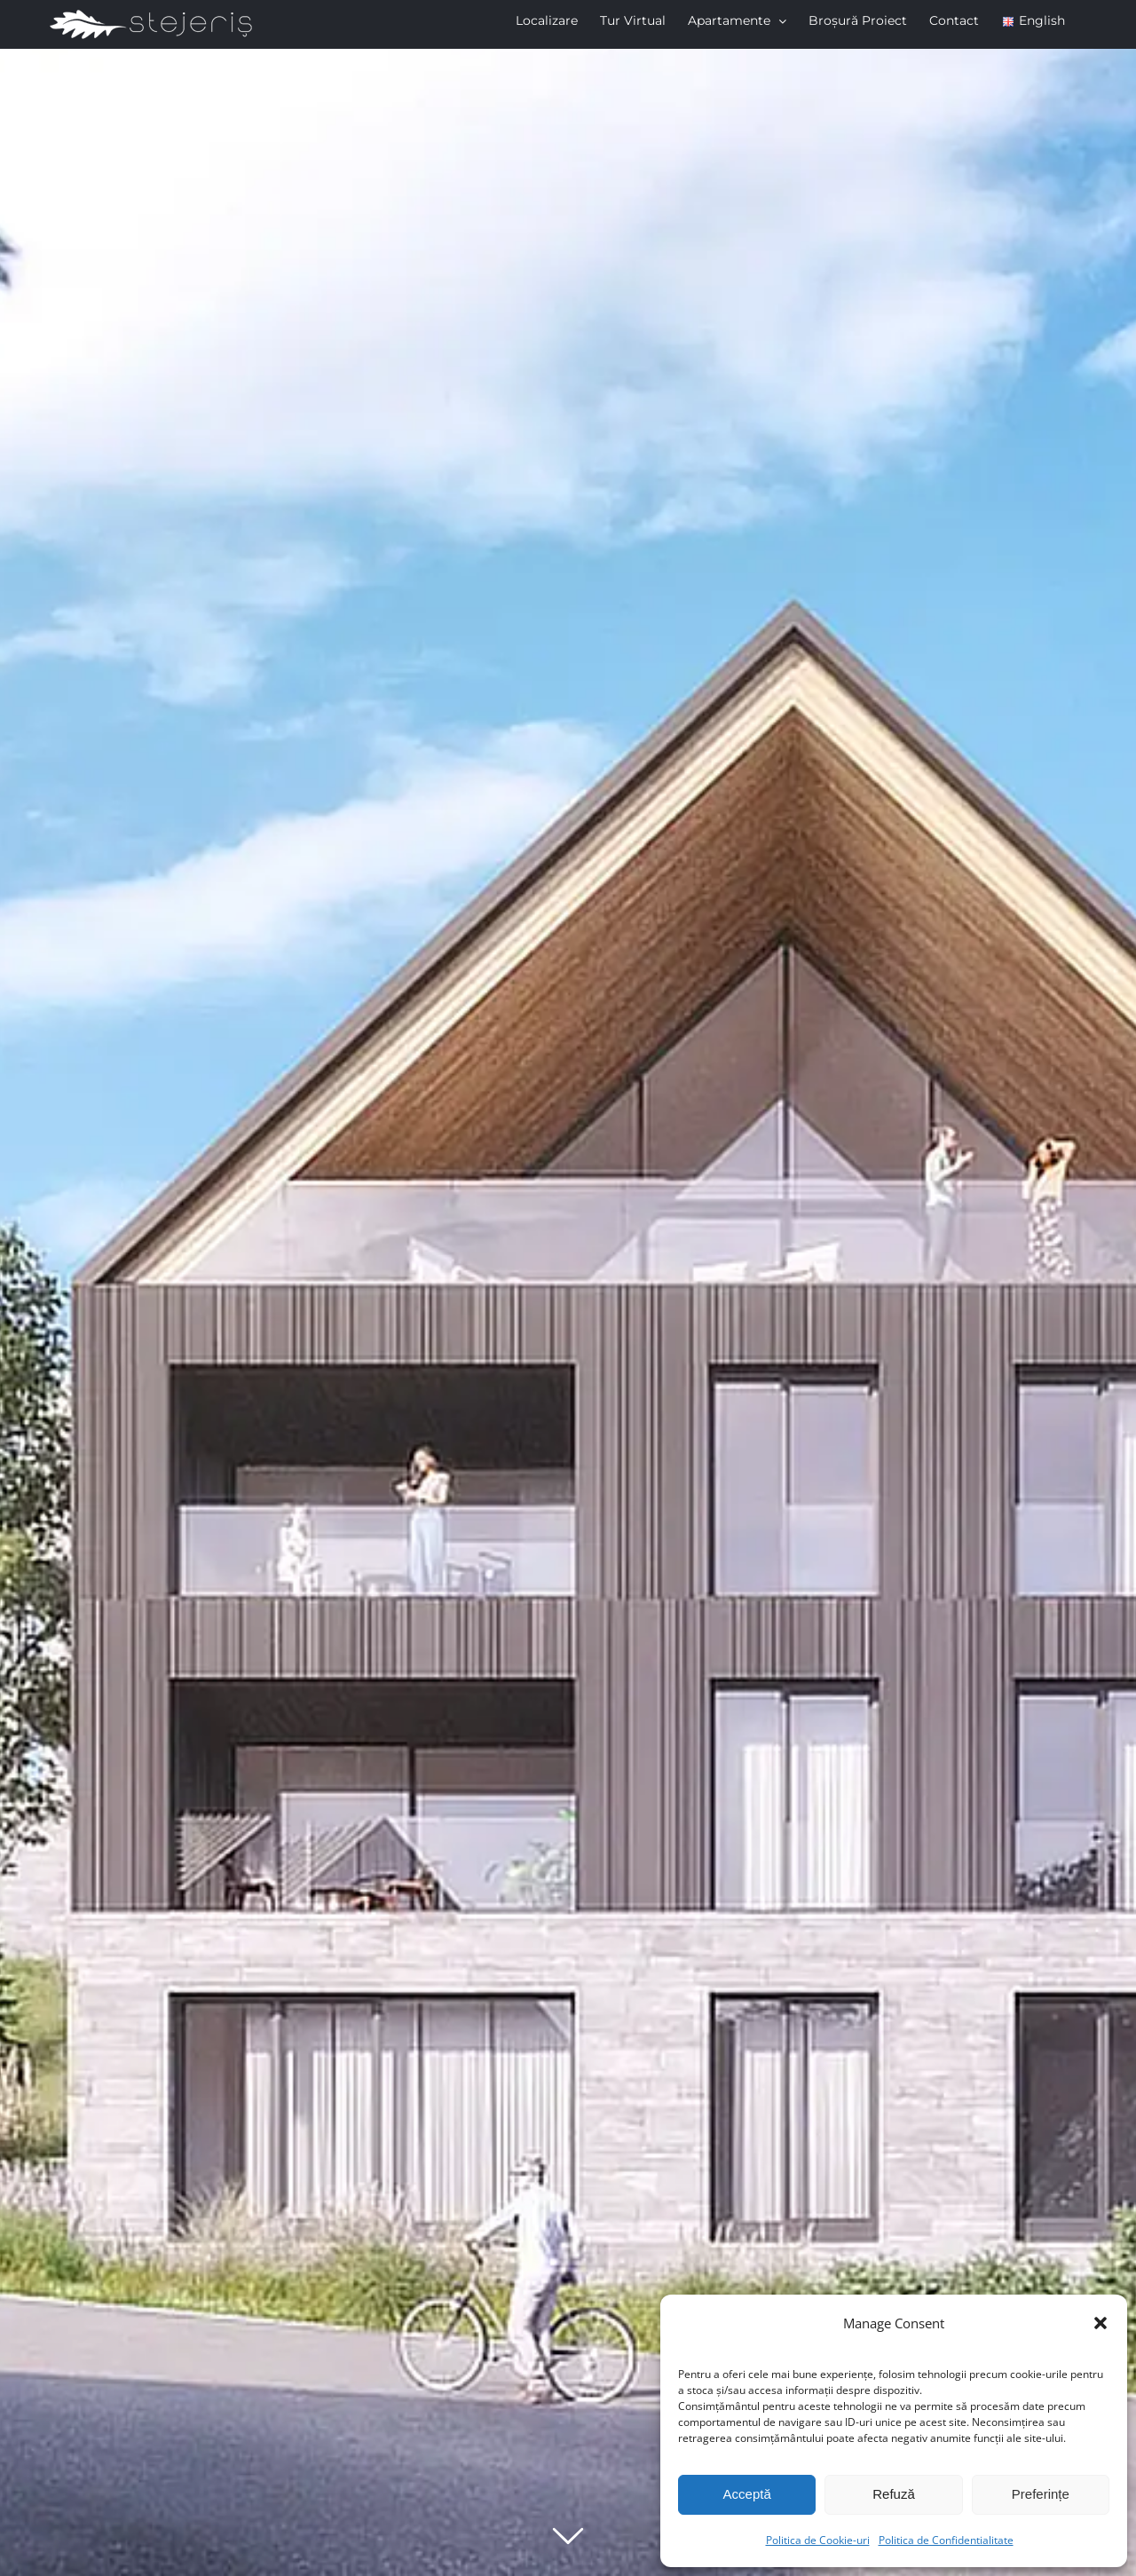 The image size is (1136, 2576). I want to click on [Derulează în jos], so click(568, 2535).